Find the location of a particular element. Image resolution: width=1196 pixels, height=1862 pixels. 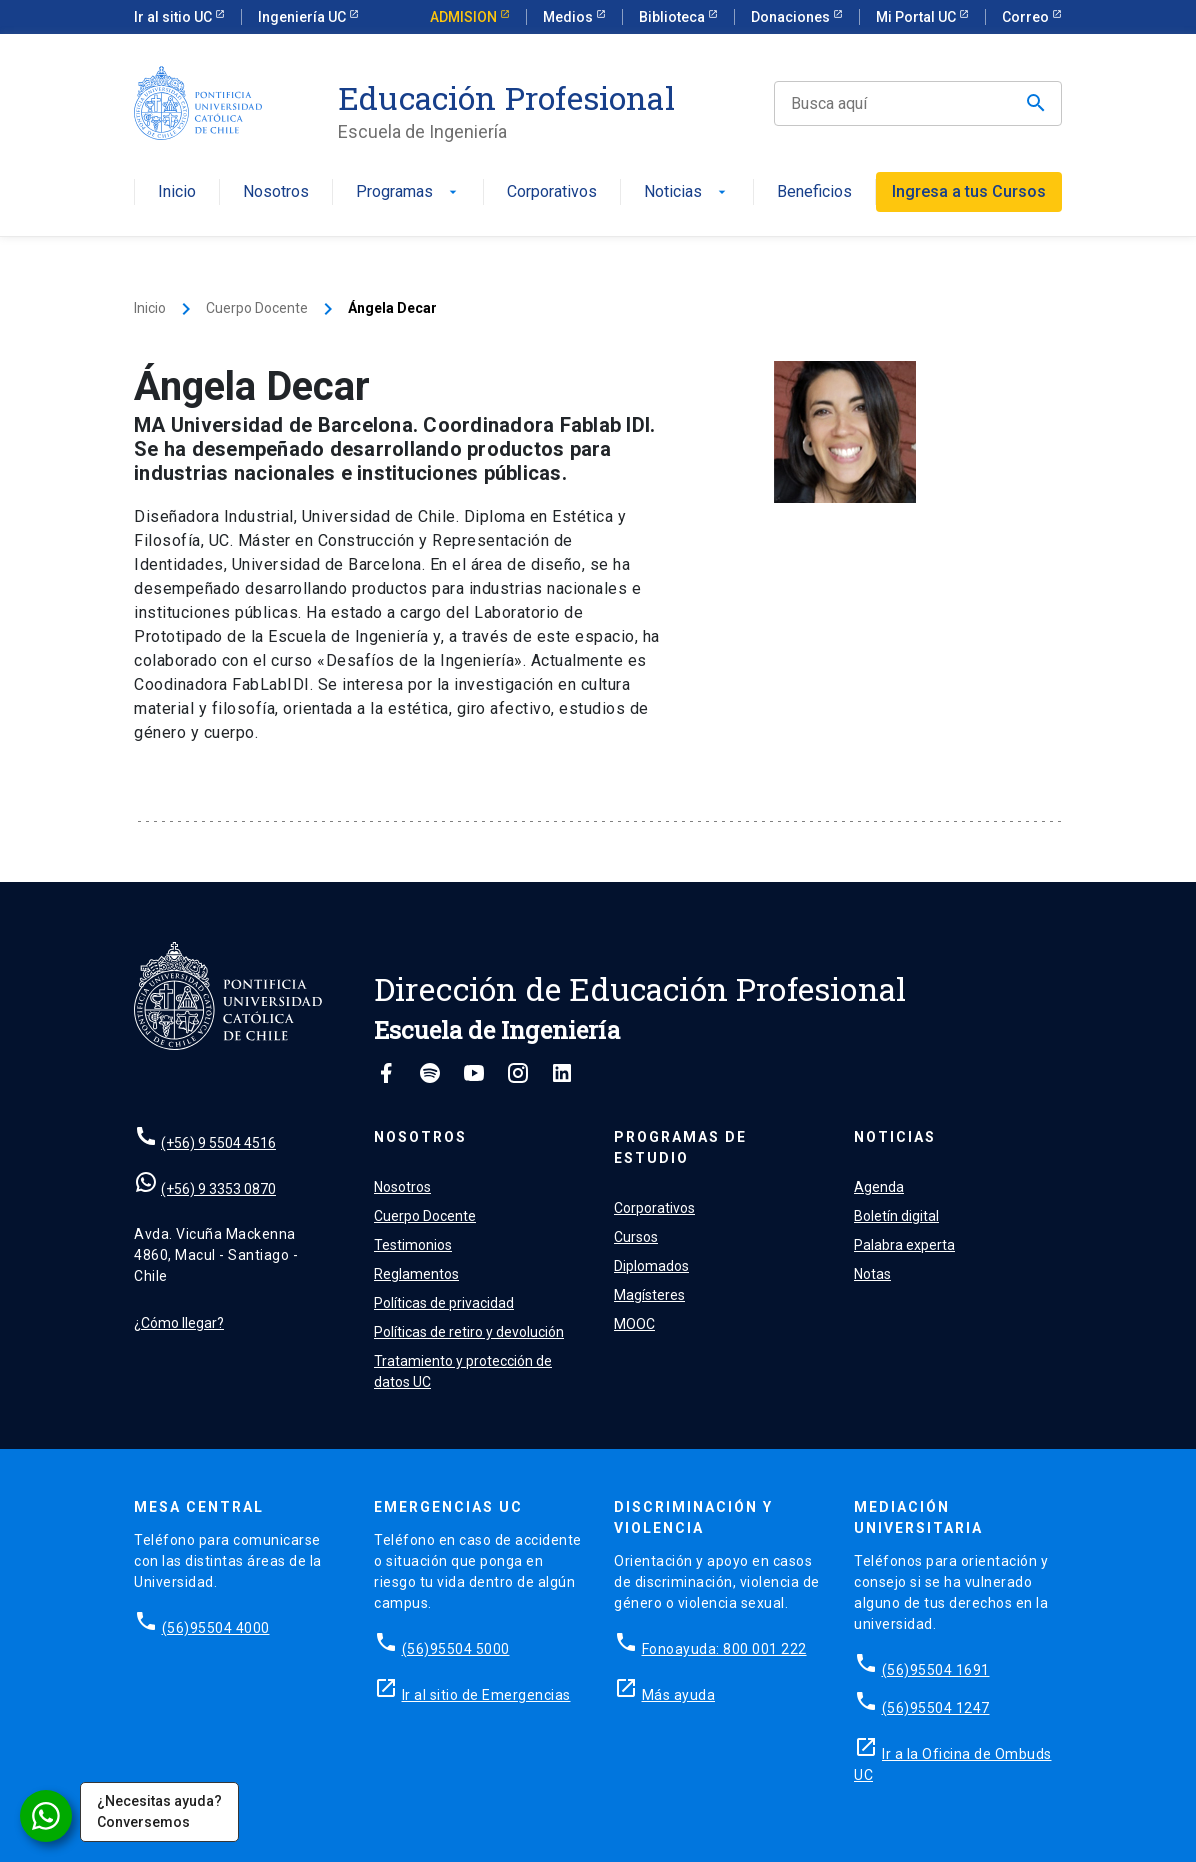

MOOC is located at coordinates (634, 1324).